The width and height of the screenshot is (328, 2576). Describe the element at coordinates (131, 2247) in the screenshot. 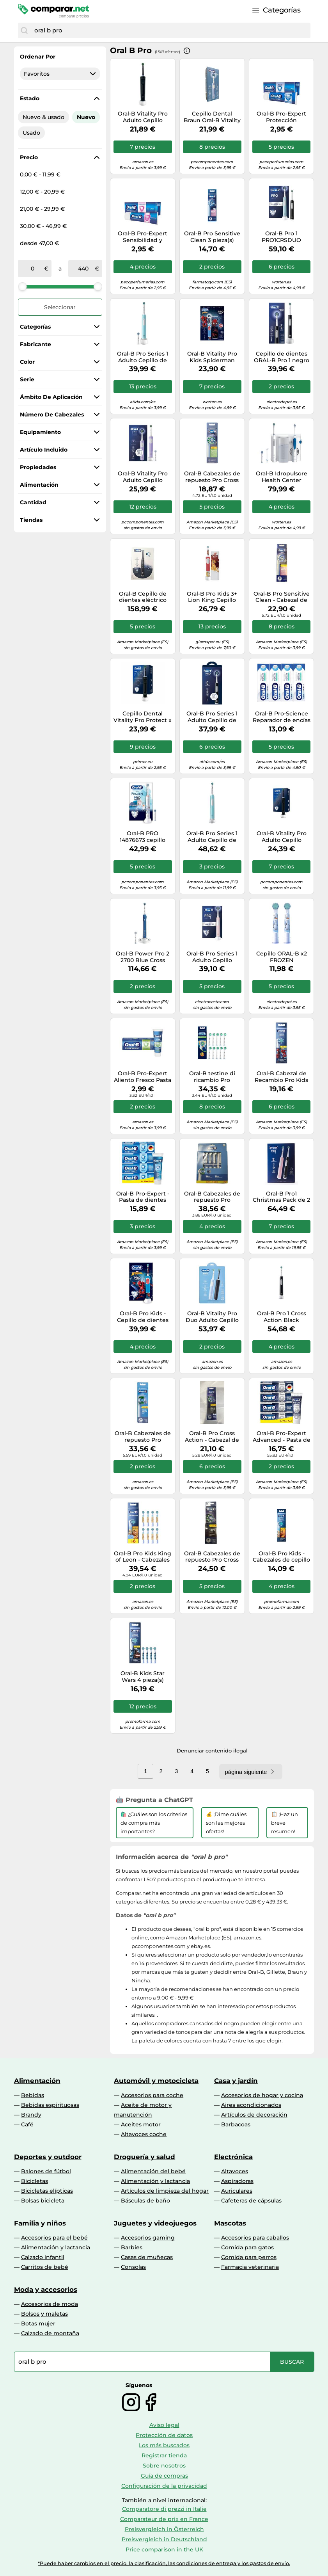

I see `Barbies` at that location.